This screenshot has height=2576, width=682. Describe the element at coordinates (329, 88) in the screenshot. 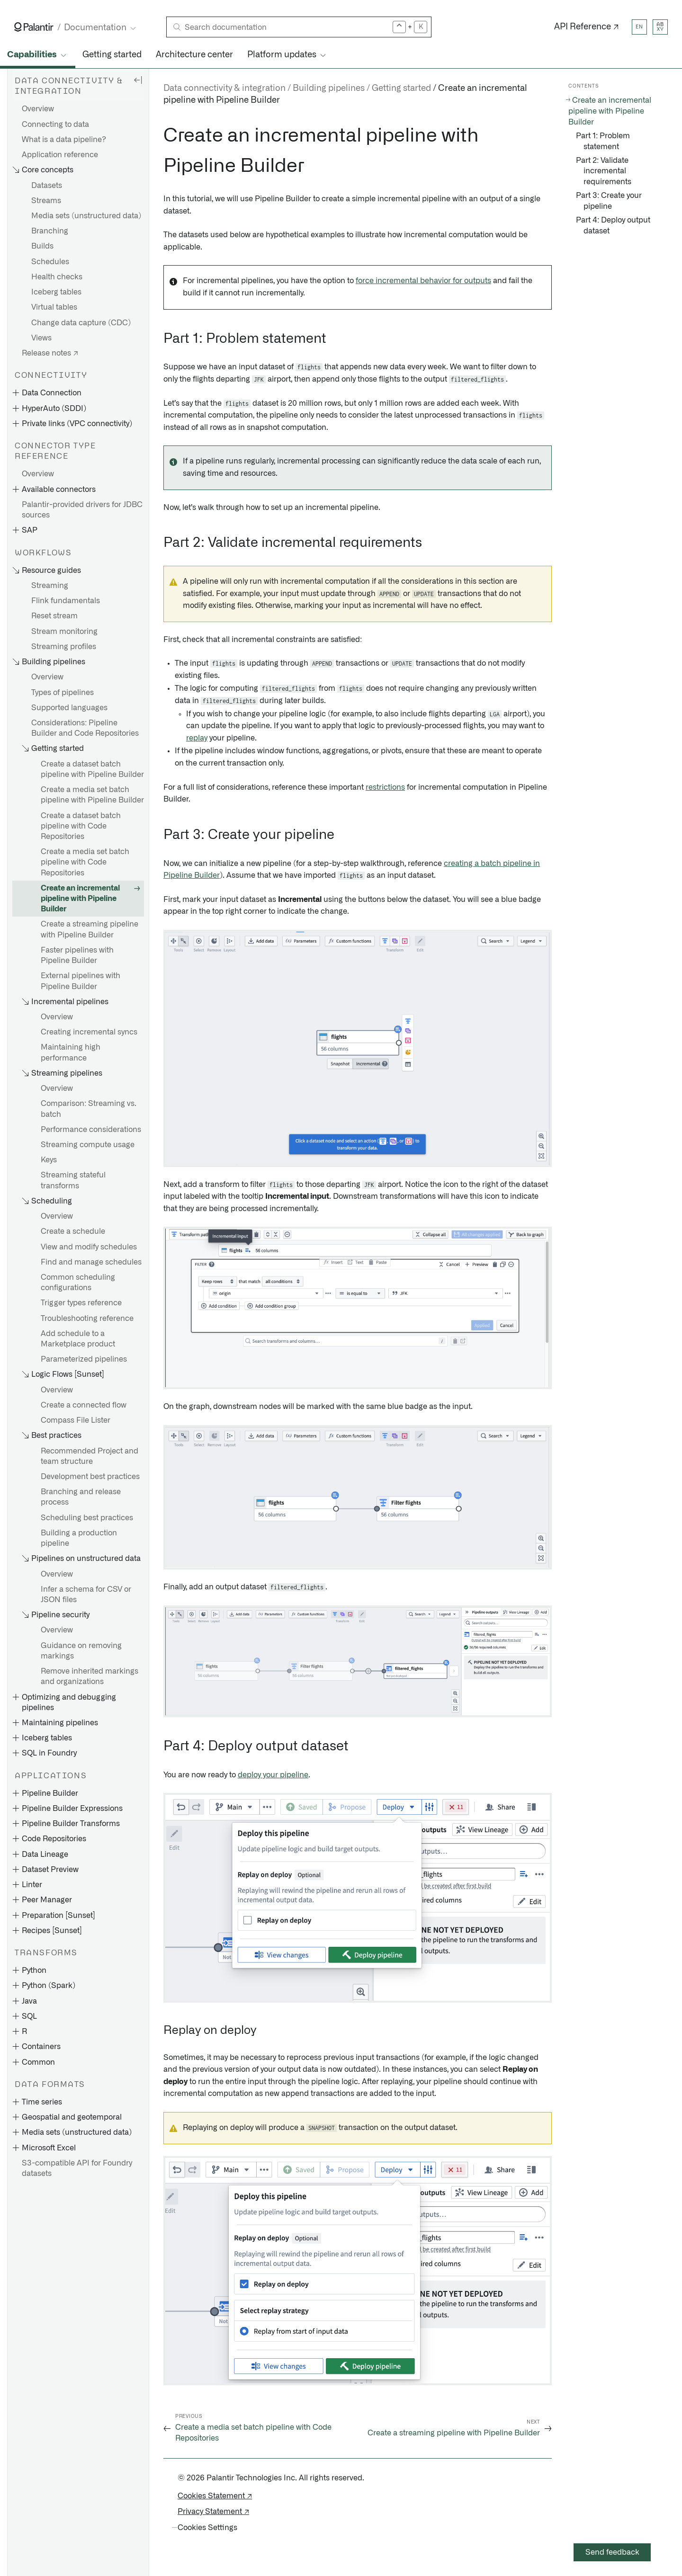

I see `Building pipelines` at that location.